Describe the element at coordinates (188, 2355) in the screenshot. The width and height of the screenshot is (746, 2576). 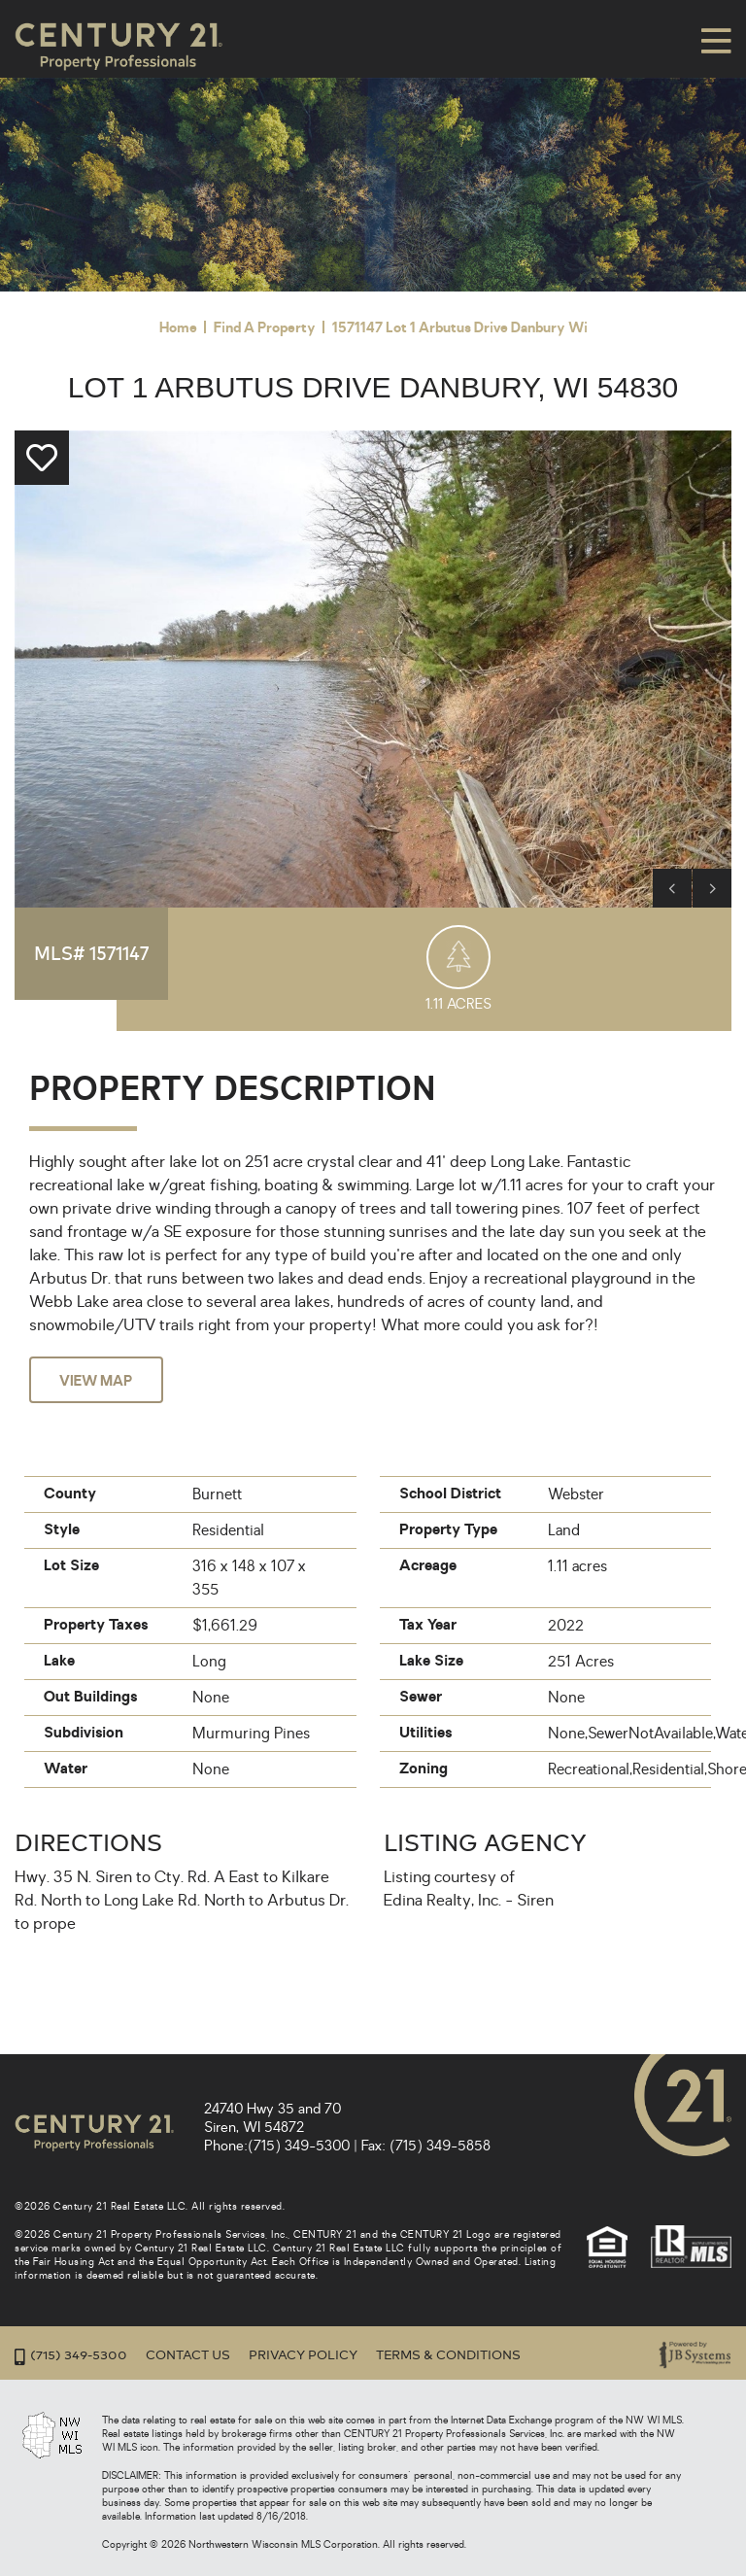
I see `Contact Us` at that location.